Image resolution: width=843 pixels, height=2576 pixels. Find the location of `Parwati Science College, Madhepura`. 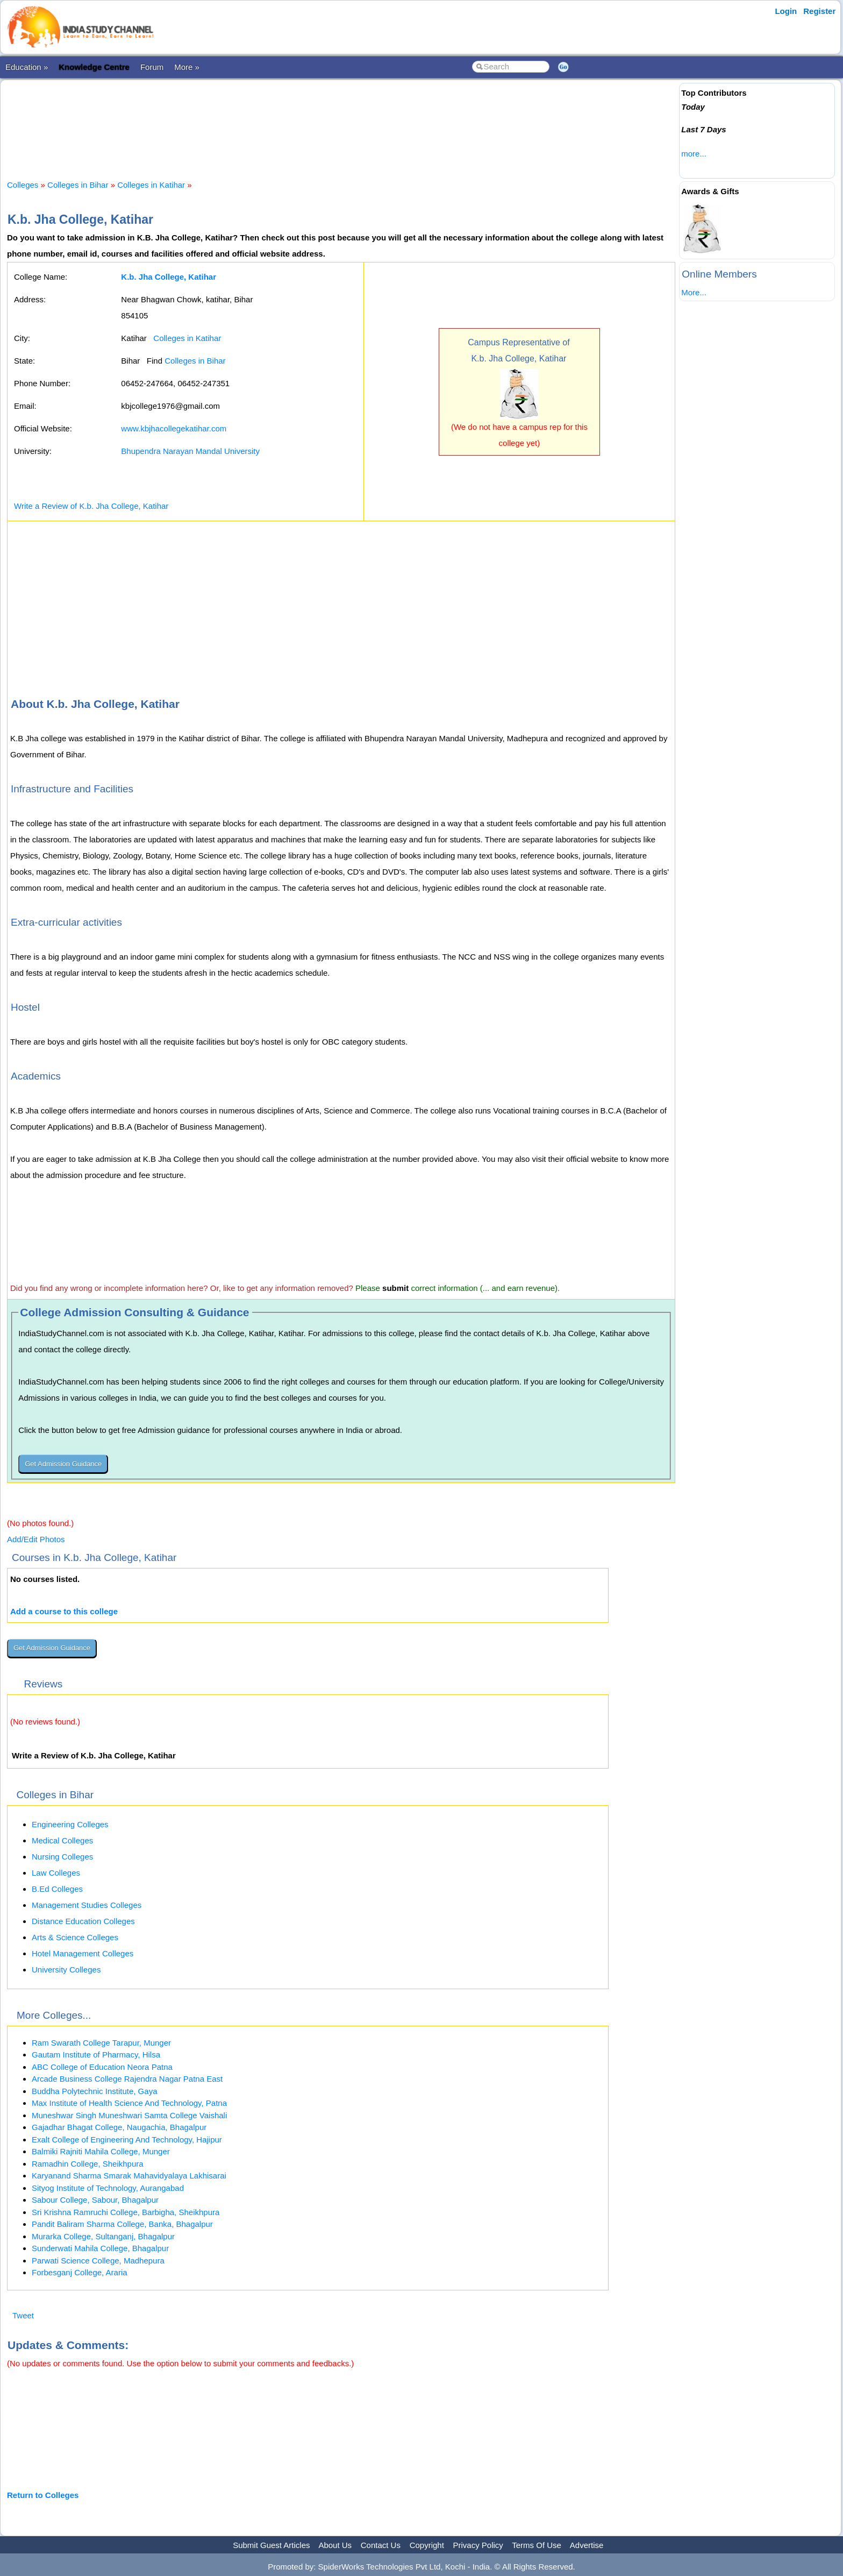

Parwati Science College, Madhepura is located at coordinates (98, 2260).